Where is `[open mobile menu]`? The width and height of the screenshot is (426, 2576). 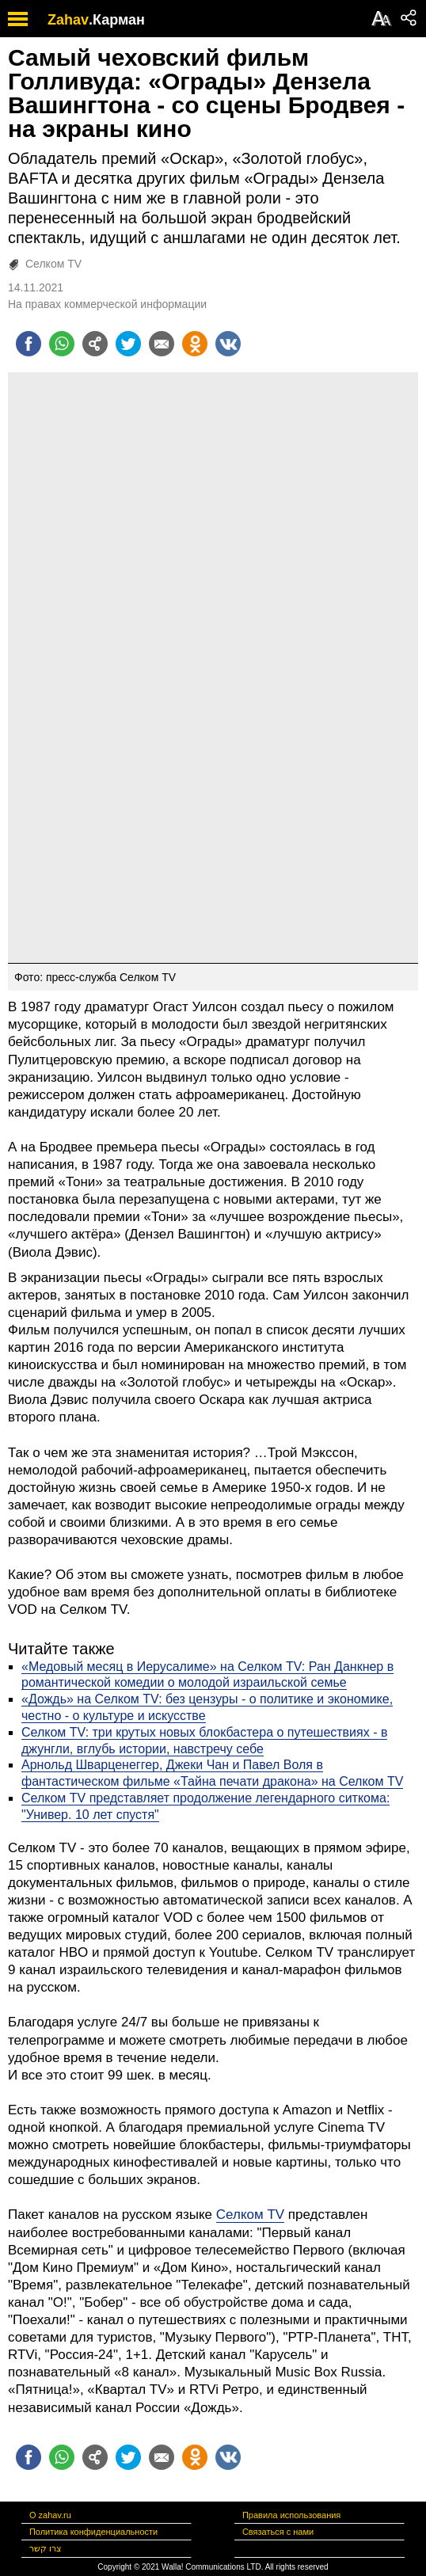
[open mobile menu] is located at coordinates (18, 18).